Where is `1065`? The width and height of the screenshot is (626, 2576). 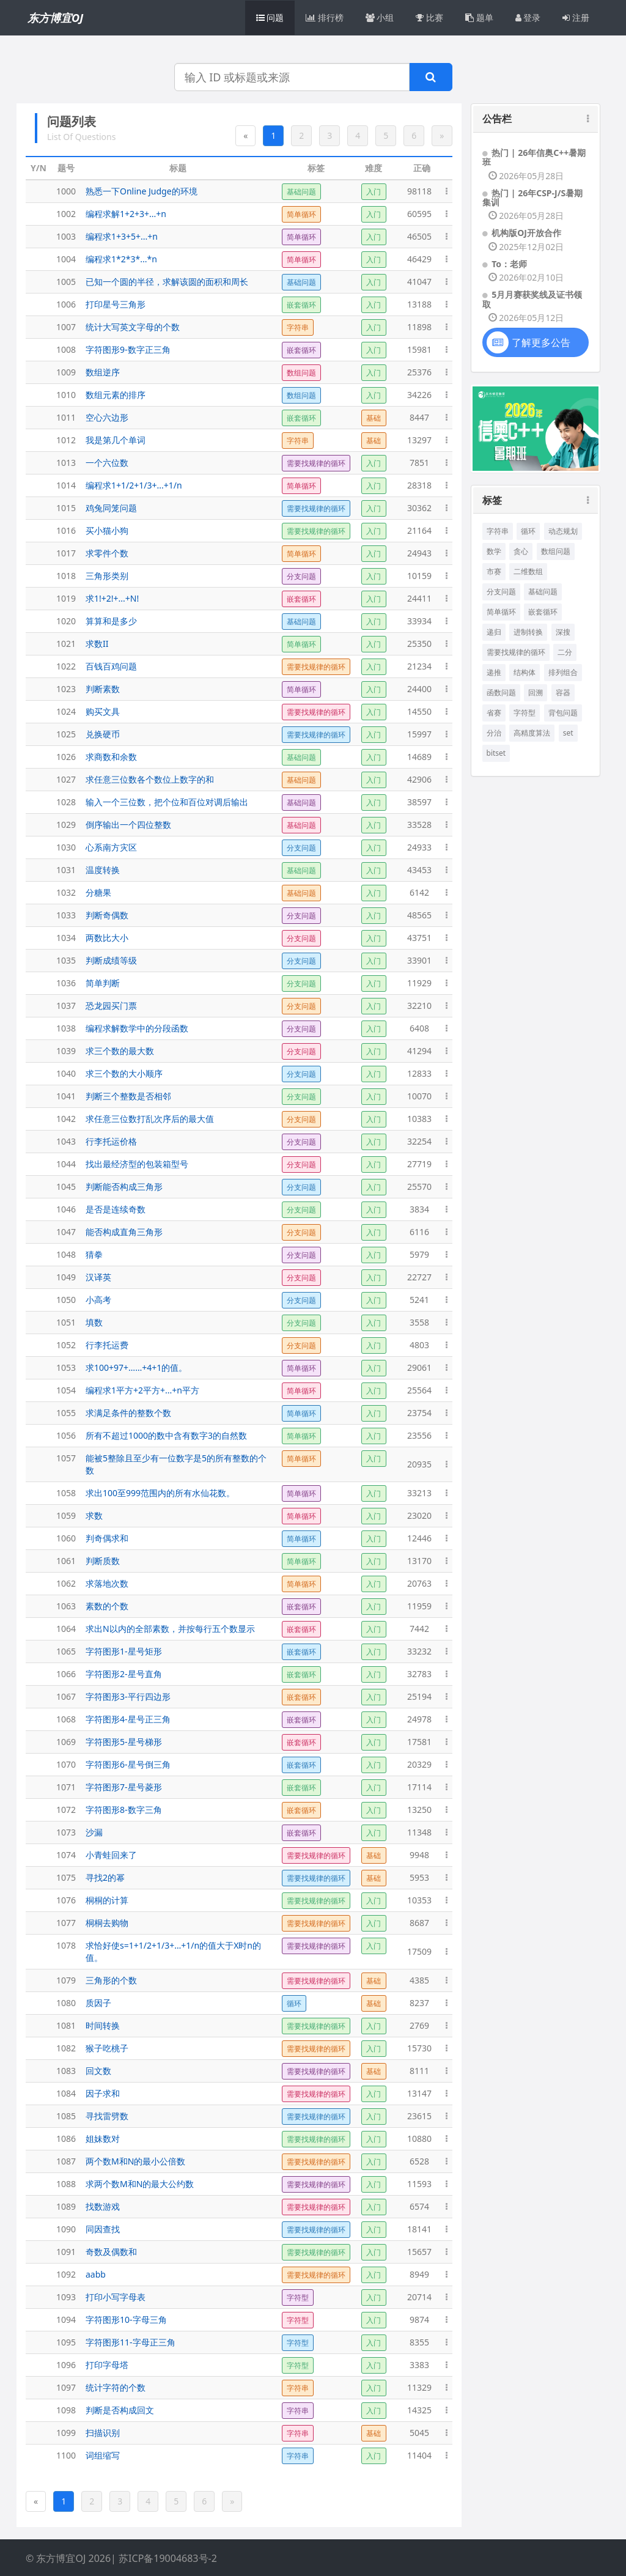 1065 is located at coordinates (66, 1651).